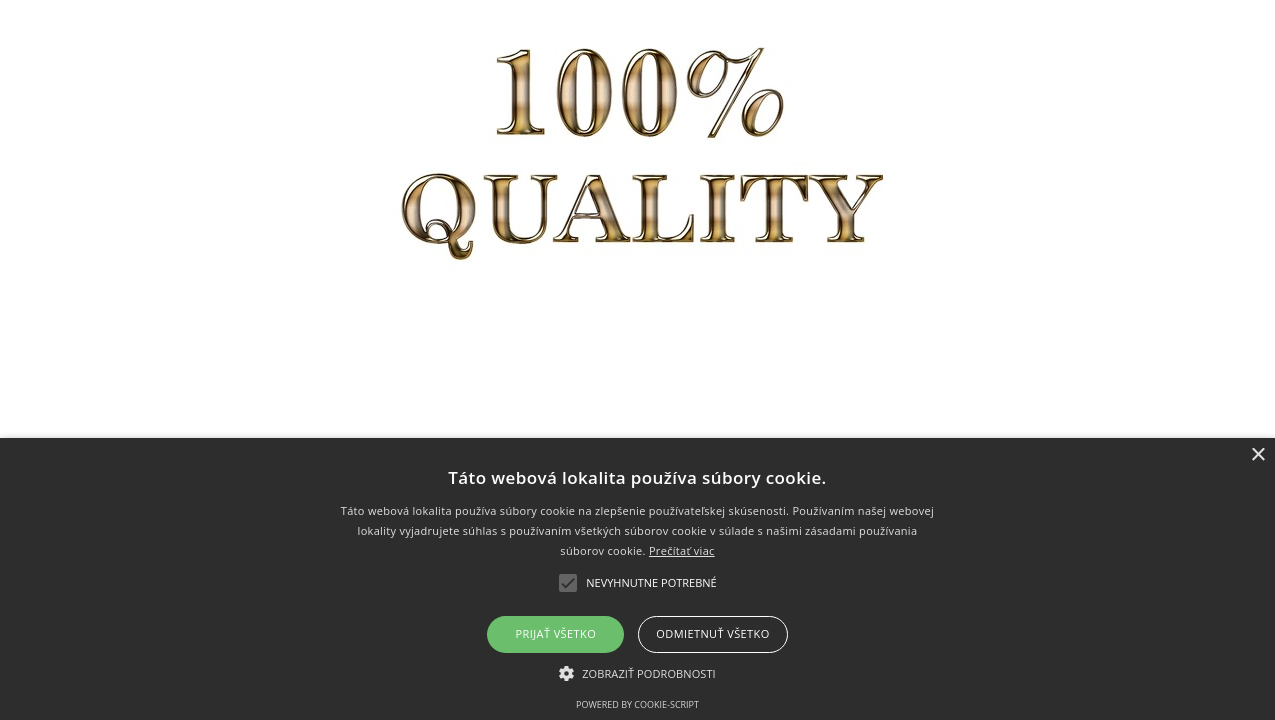 Image resolution: width=1275 pixels, height=720 pixels. Describe the element at coordinates (712, 633) in the screenshot. I see `Odmietnuť všetko [button]` at that location.